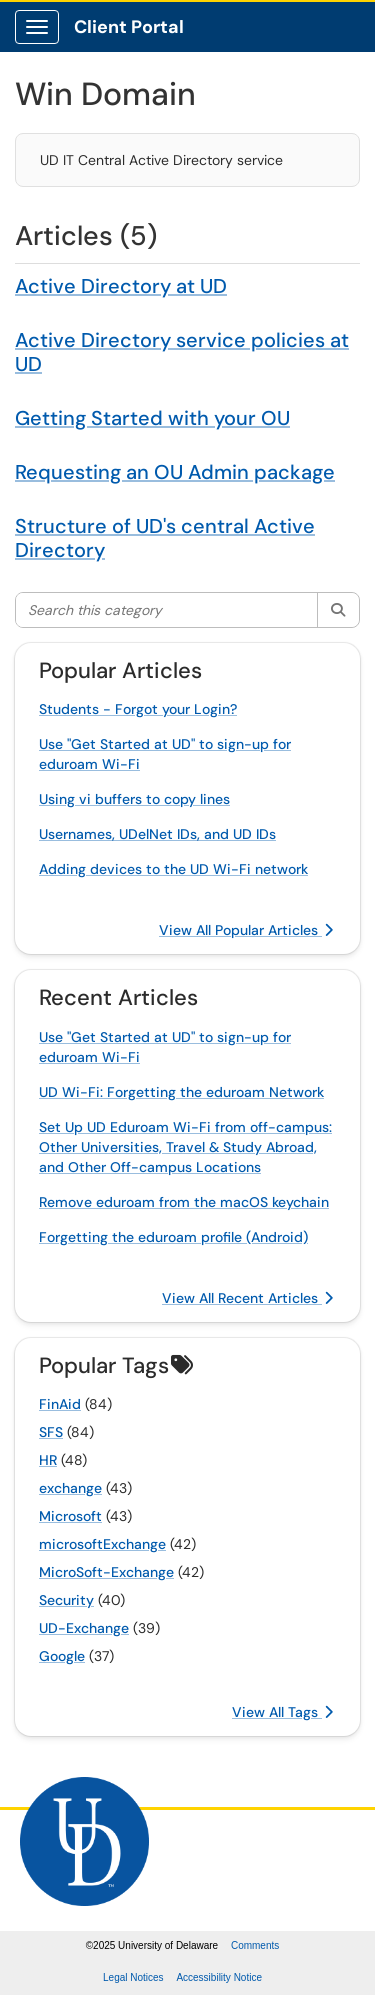 The image size is (375, 1995). Describe the element at coordinates (66, 1600) in the screenshot. I see `Security` at that location.